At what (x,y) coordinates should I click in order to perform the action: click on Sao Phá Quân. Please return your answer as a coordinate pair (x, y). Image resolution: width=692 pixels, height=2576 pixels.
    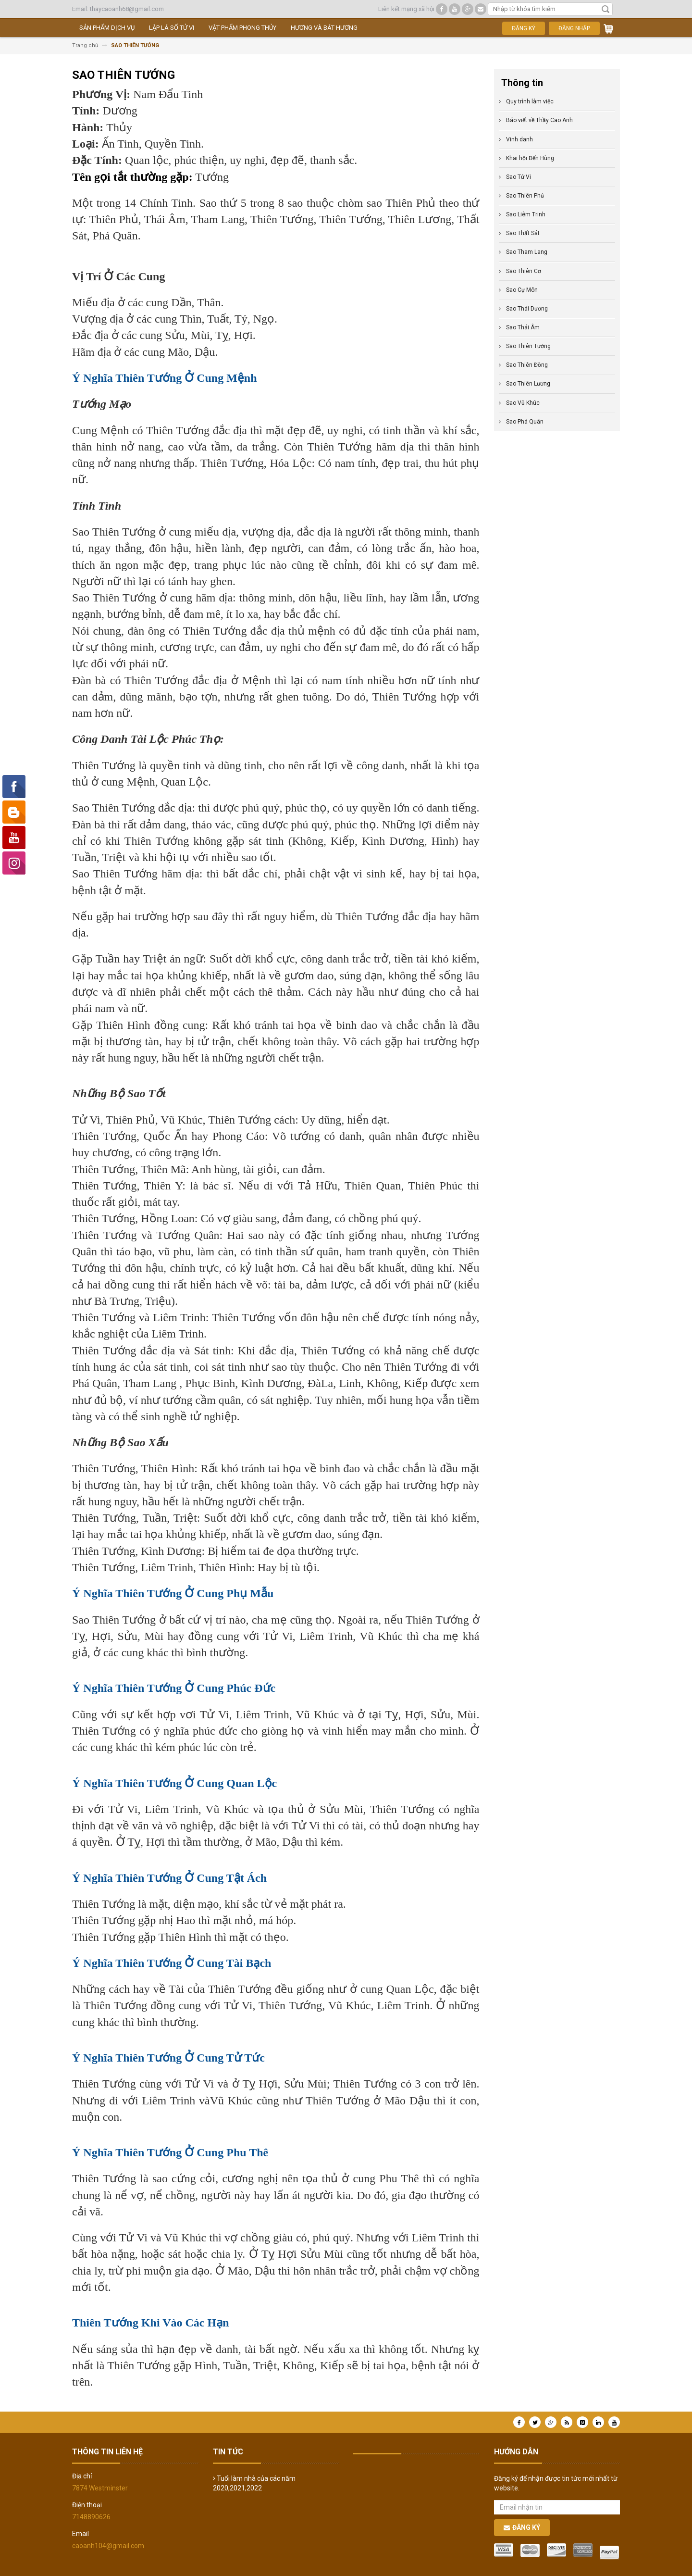
    Looking at the image, I should click on (525, 421).